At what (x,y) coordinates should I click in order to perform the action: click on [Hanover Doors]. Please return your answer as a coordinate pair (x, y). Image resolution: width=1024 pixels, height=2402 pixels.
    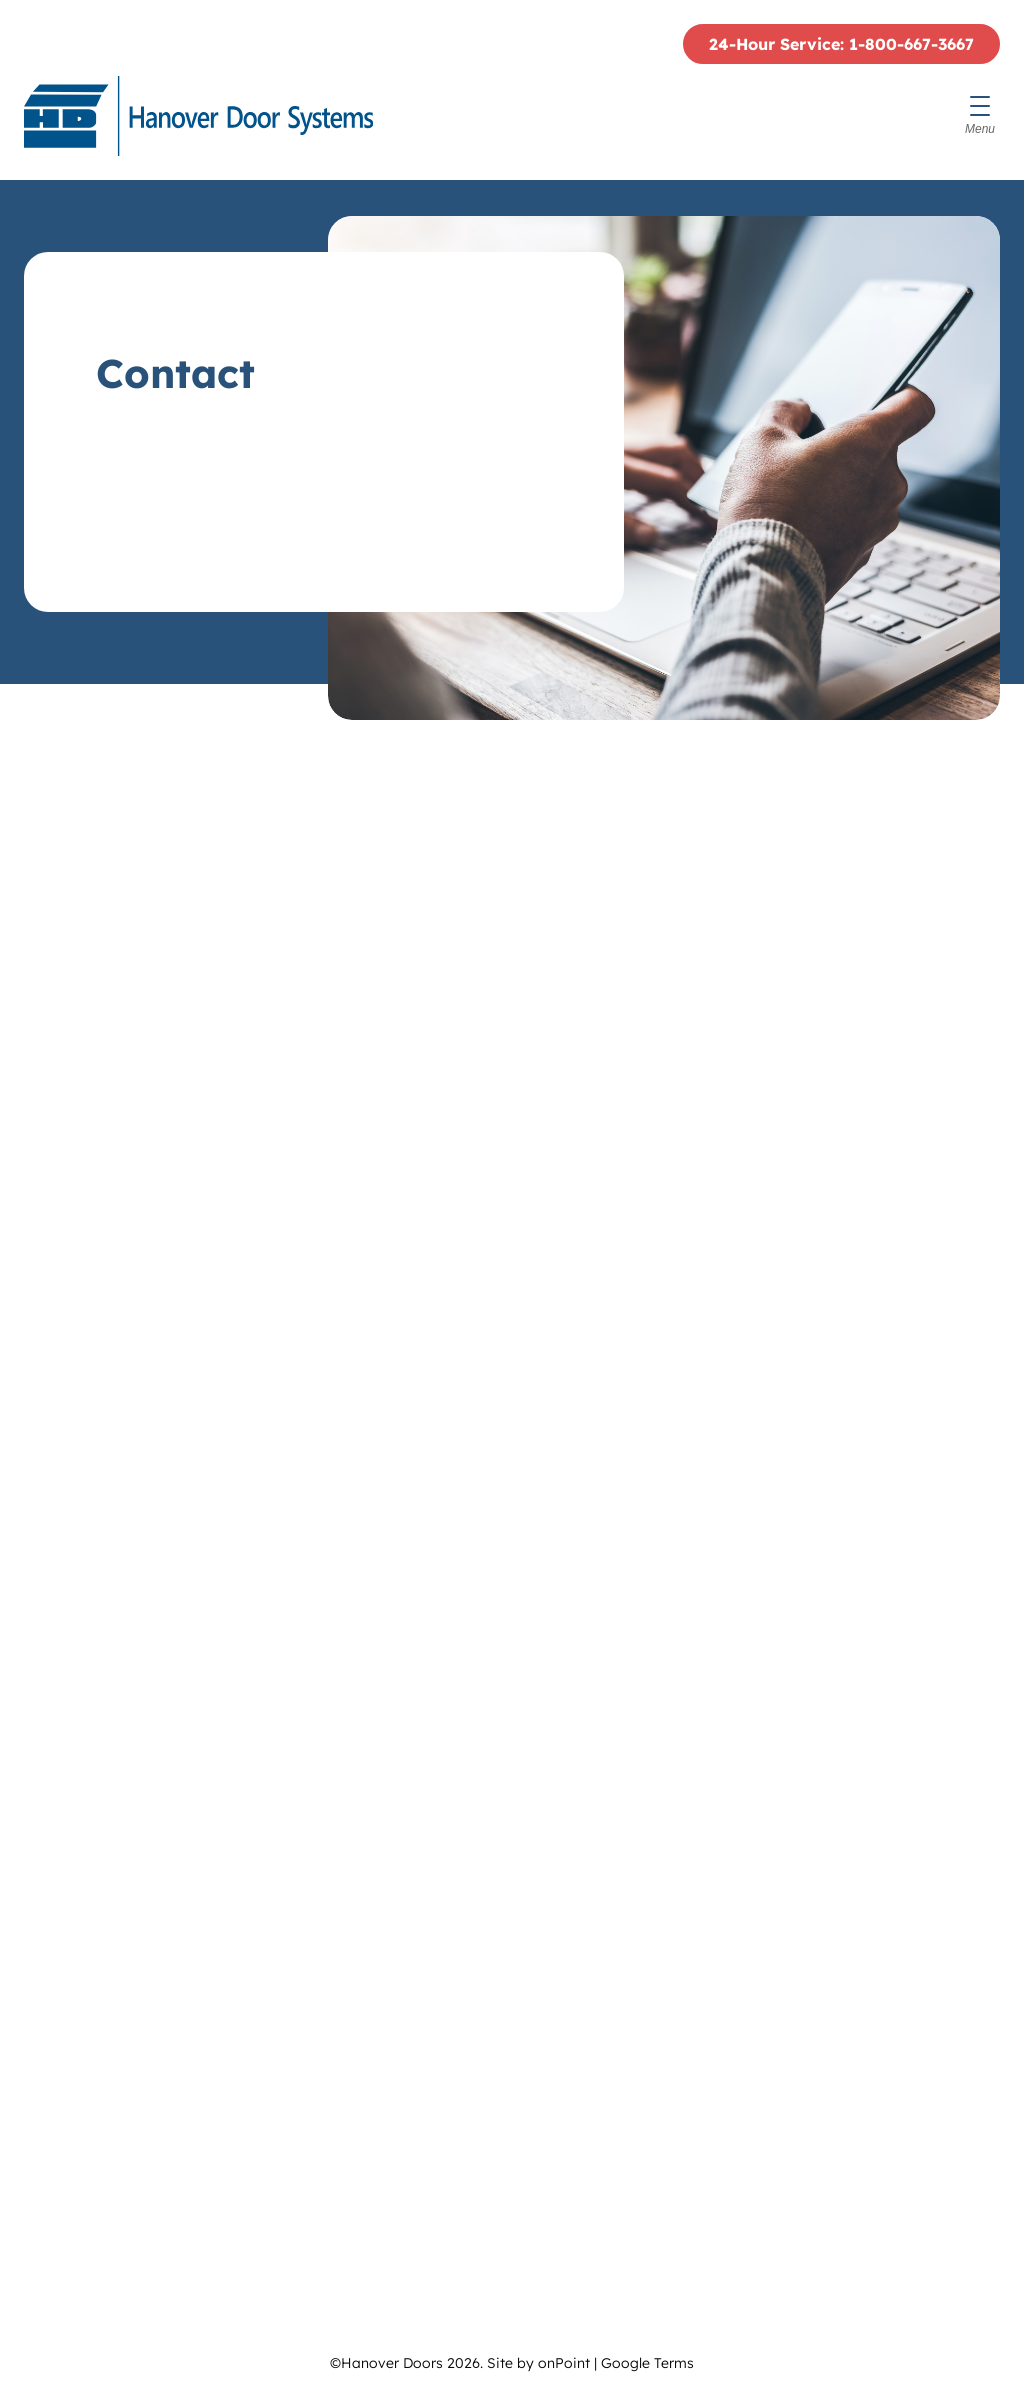
    Looking at the image, I should click on (198, 116).